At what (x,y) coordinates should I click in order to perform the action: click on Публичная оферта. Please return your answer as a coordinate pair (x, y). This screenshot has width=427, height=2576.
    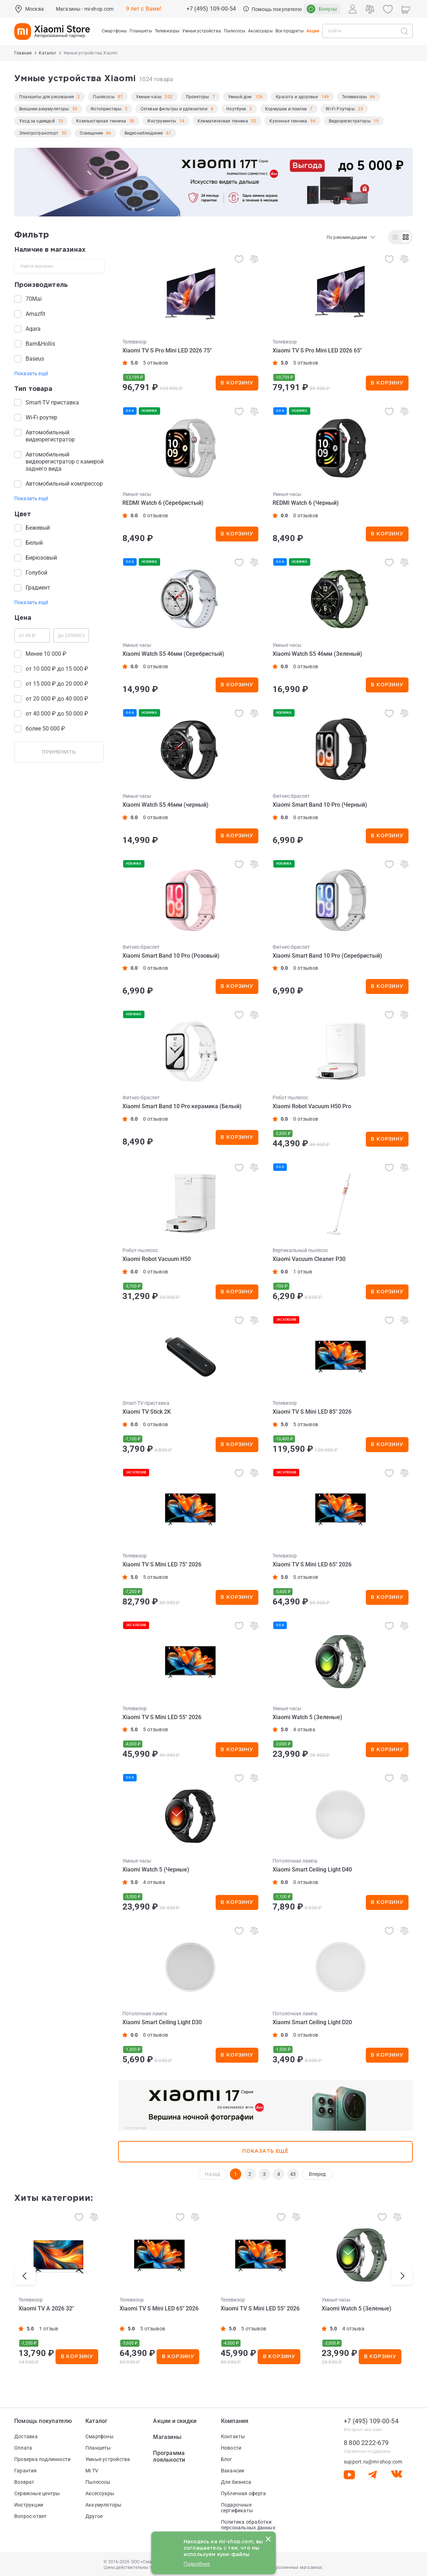
    Looking at the image, I should click on (243, 2493).